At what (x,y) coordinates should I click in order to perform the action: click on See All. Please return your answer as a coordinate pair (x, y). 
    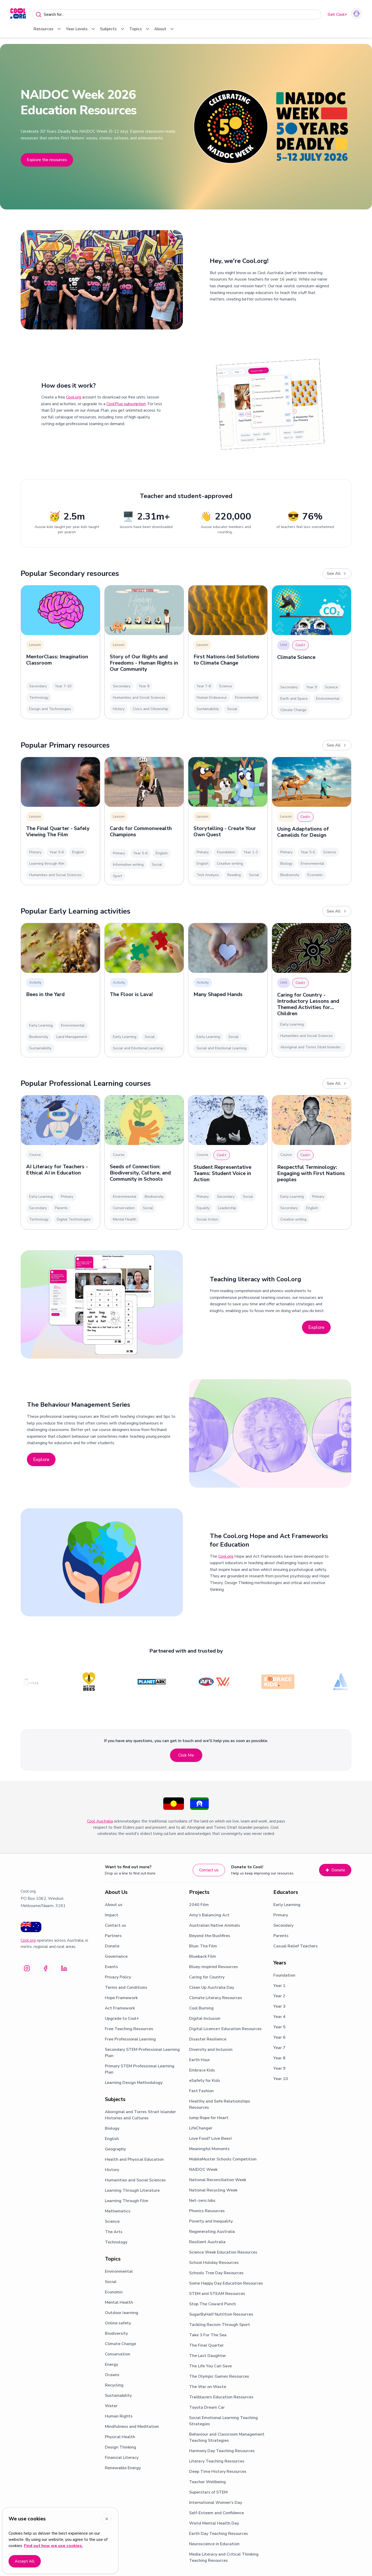
    Looking at the image, I should click on (337, 573).